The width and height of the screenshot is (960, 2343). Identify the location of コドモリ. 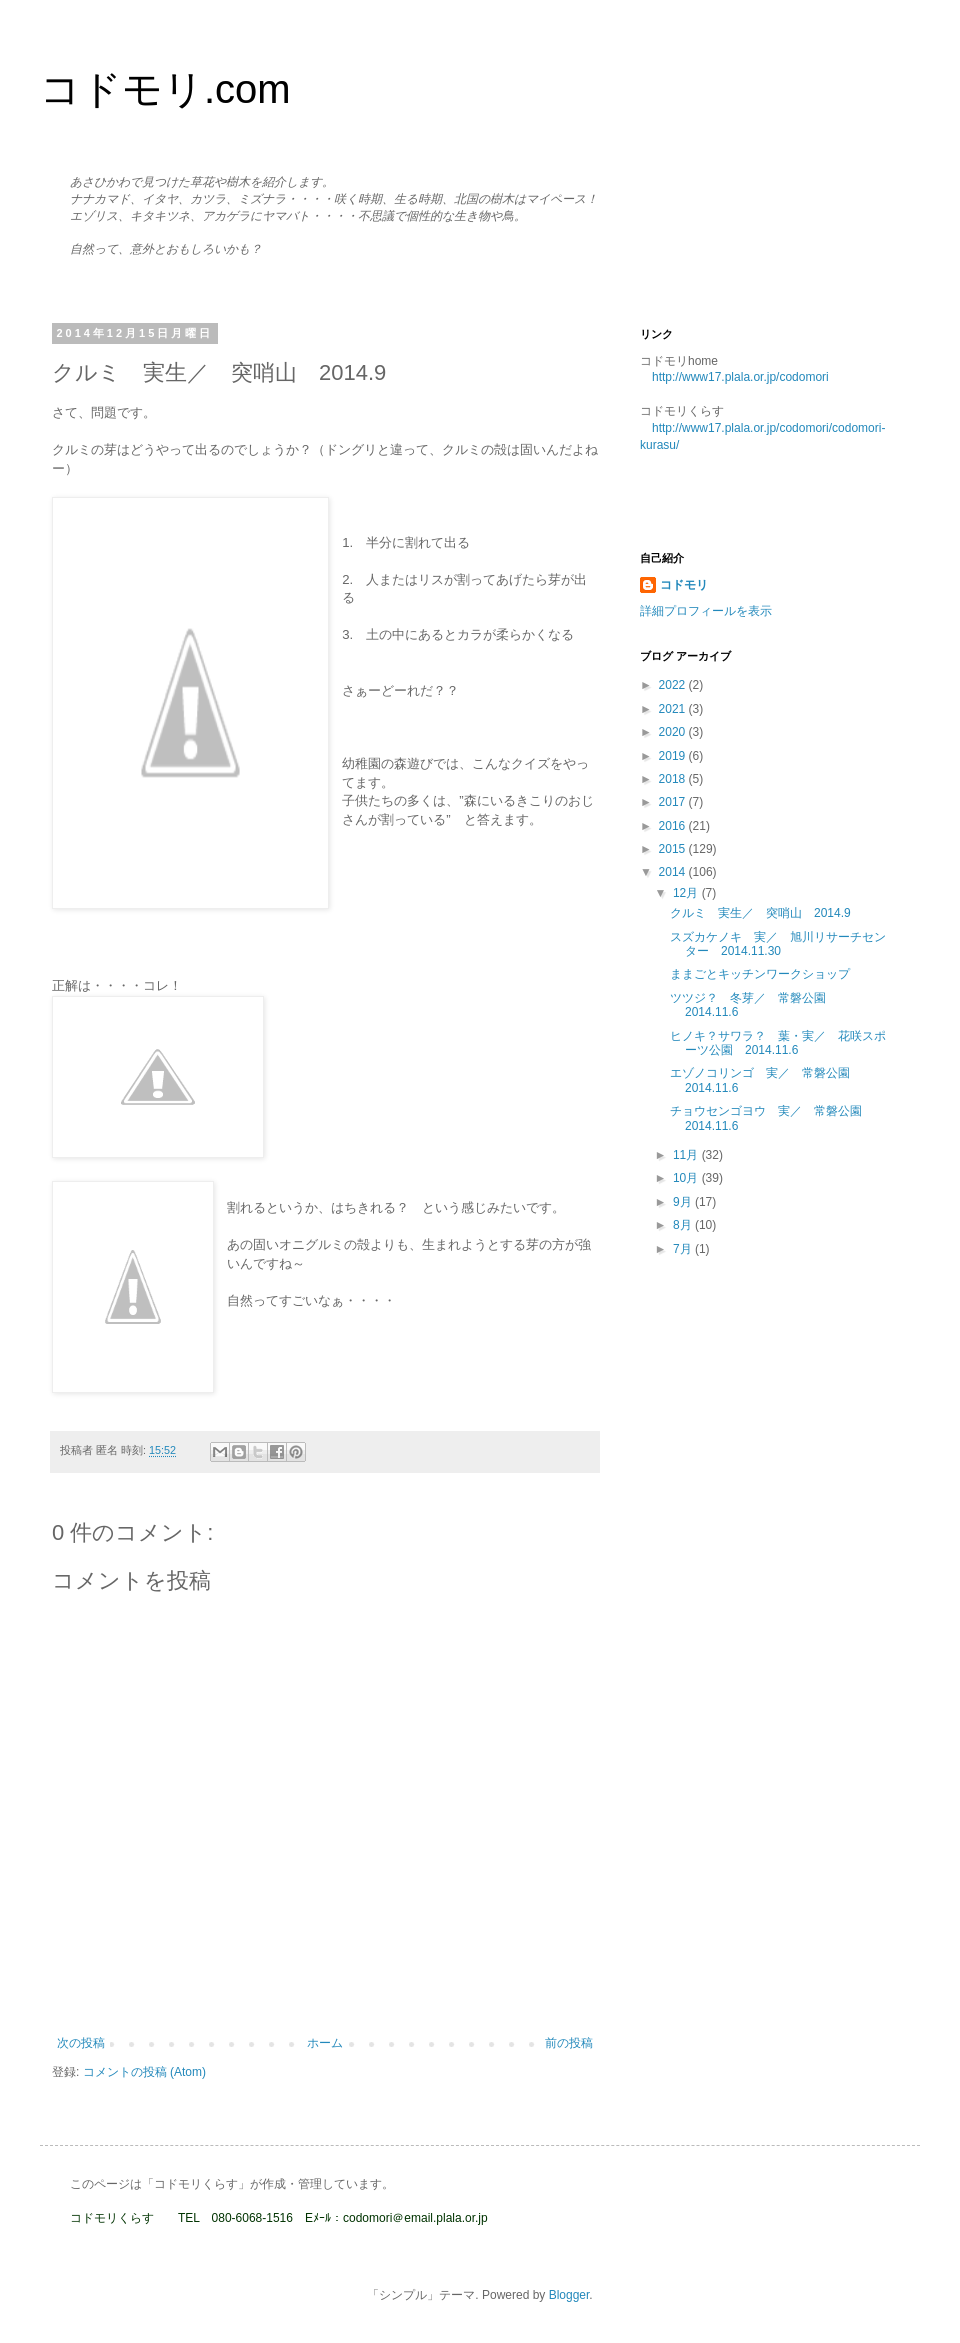
(684, 585).